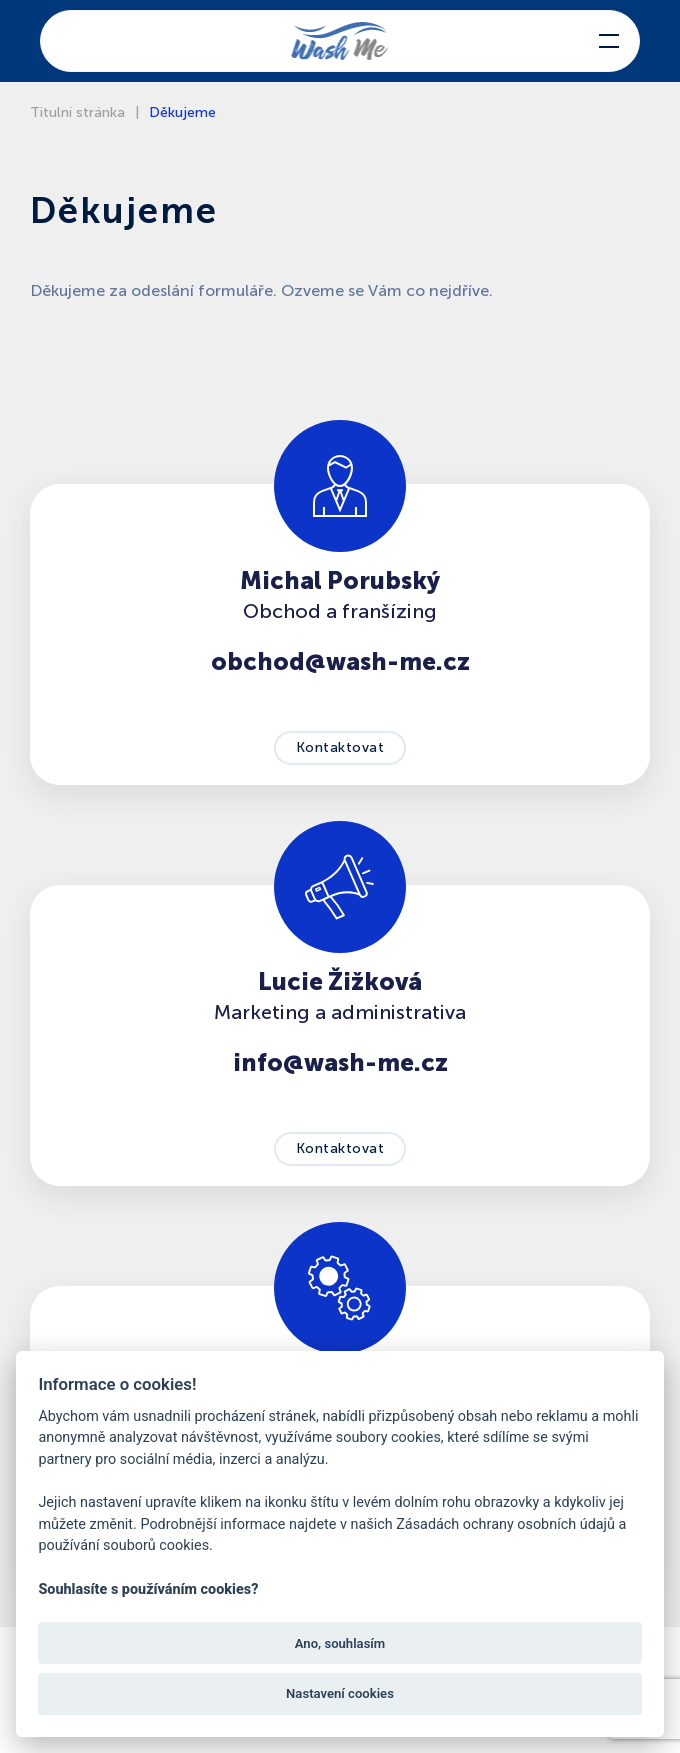 Image resolution: width=680 pixels, height=1753 pixels. What do you see at coordinates (340, 661) in the screenshot?
I see `obchod@wash-me.cz` at bounding box center [340, 661].